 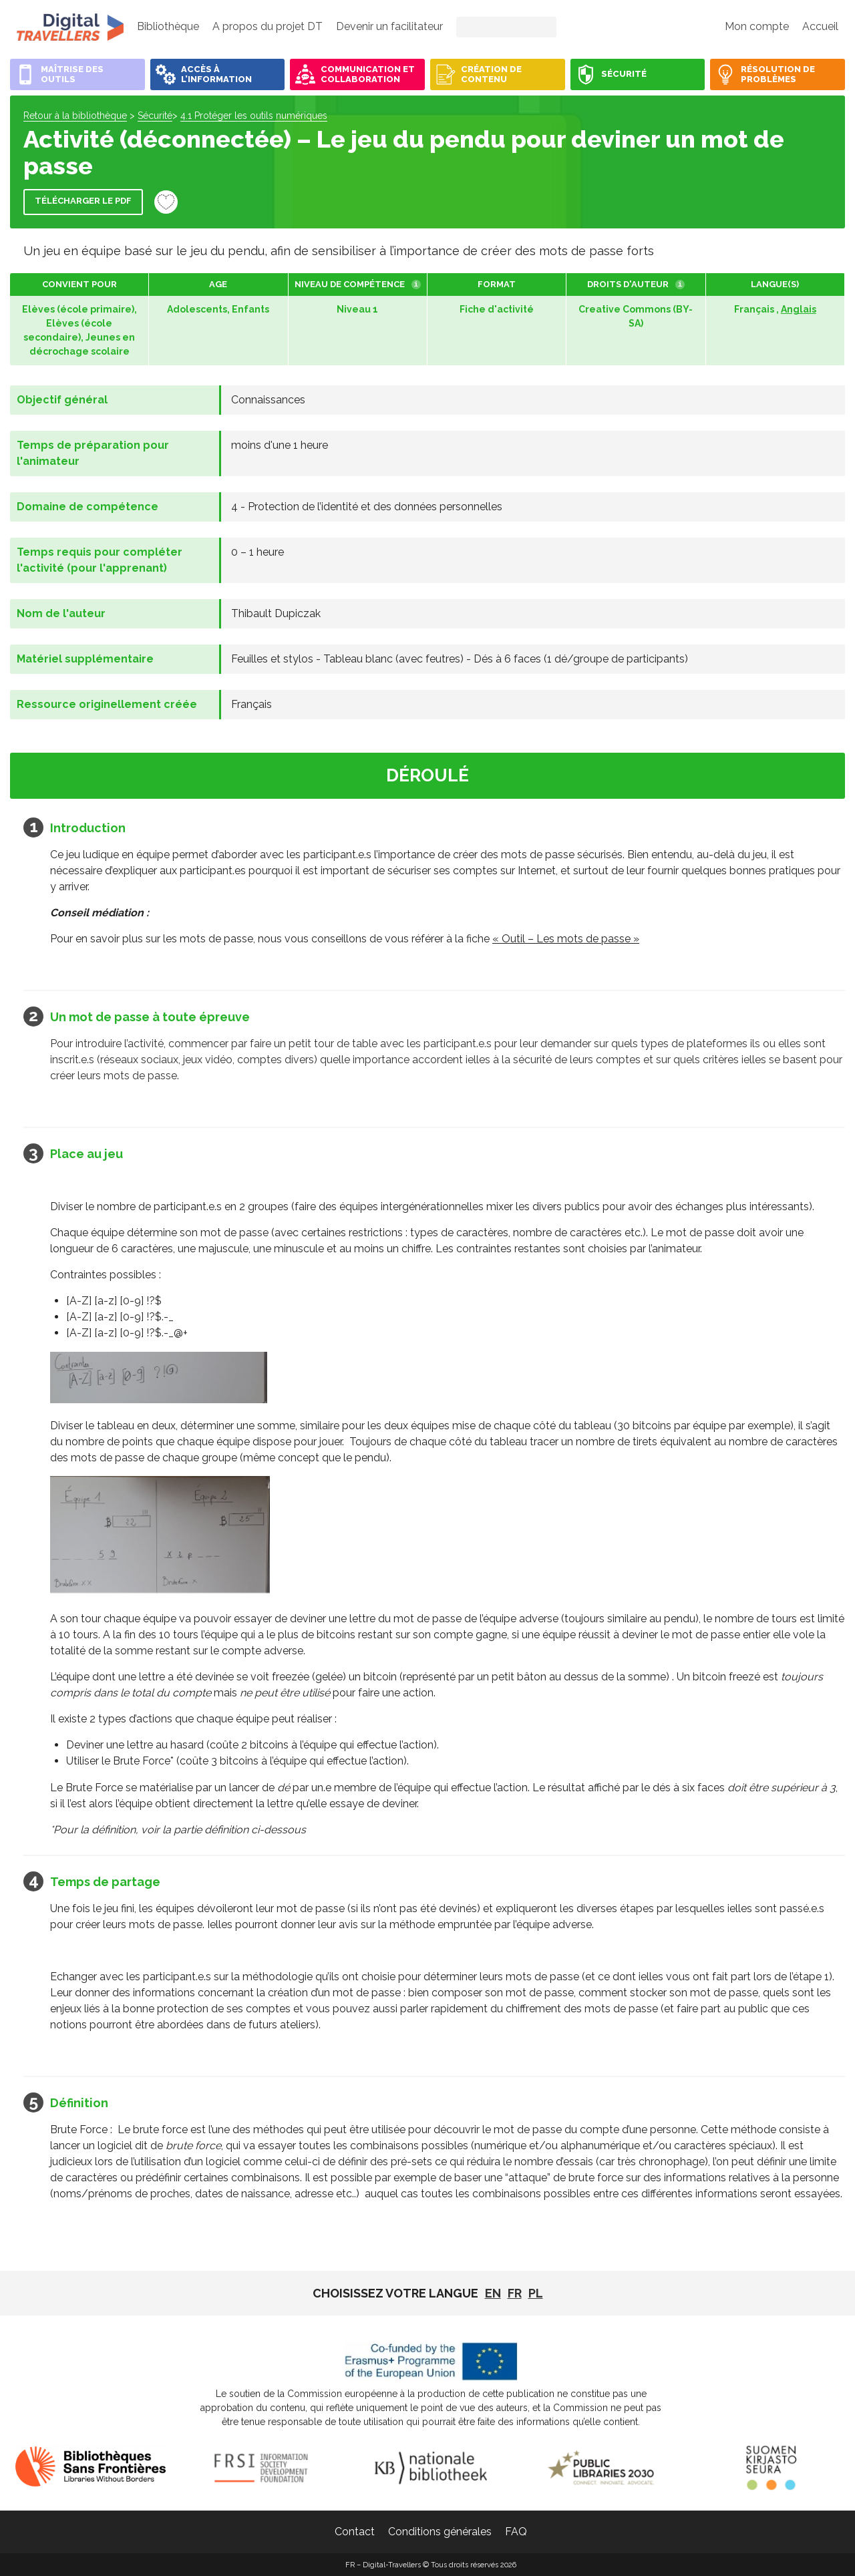 I want to click on 4.1 Protéger les outils numériques, so click(x=253, y=115).